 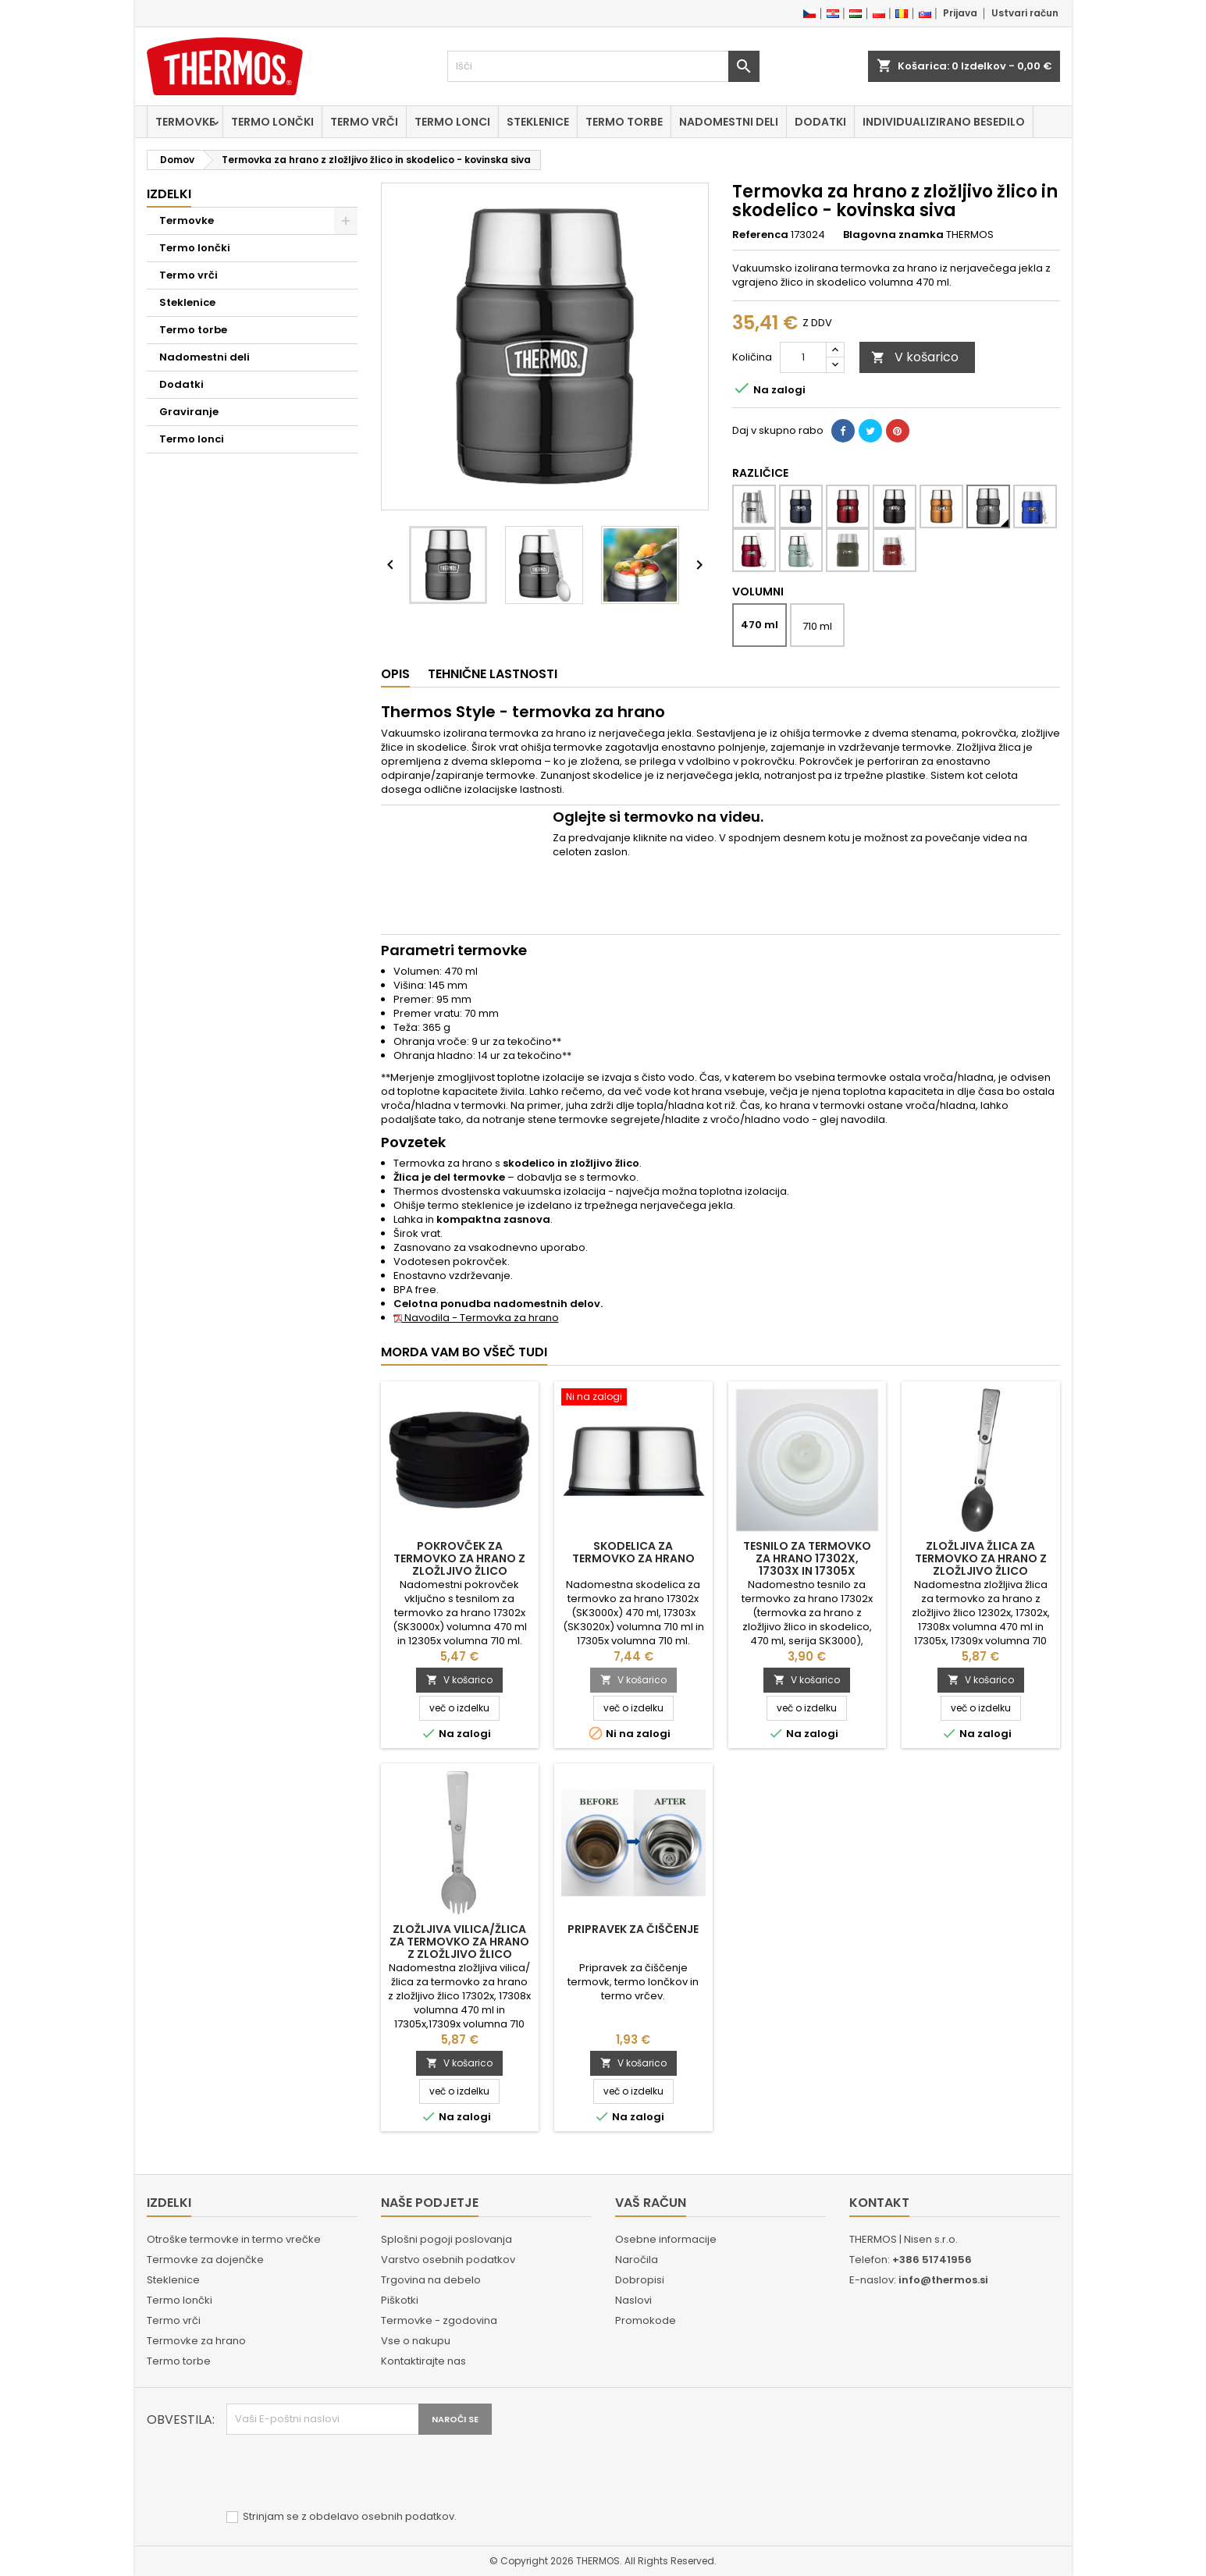 I want to click on Kontakt, so click(x=879, y=2203).